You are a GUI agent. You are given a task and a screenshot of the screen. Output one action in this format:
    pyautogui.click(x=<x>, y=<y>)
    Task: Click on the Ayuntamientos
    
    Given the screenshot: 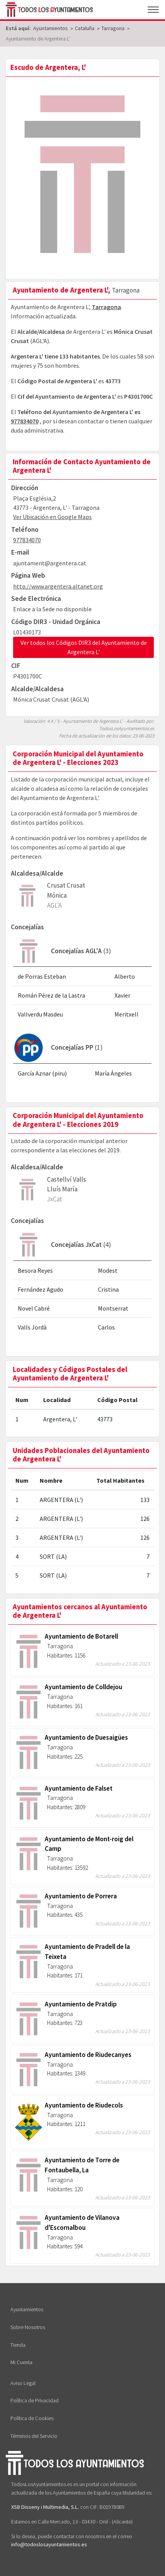 What is the action you would take?
    pyautogui.click(x=26, y=2309)
    